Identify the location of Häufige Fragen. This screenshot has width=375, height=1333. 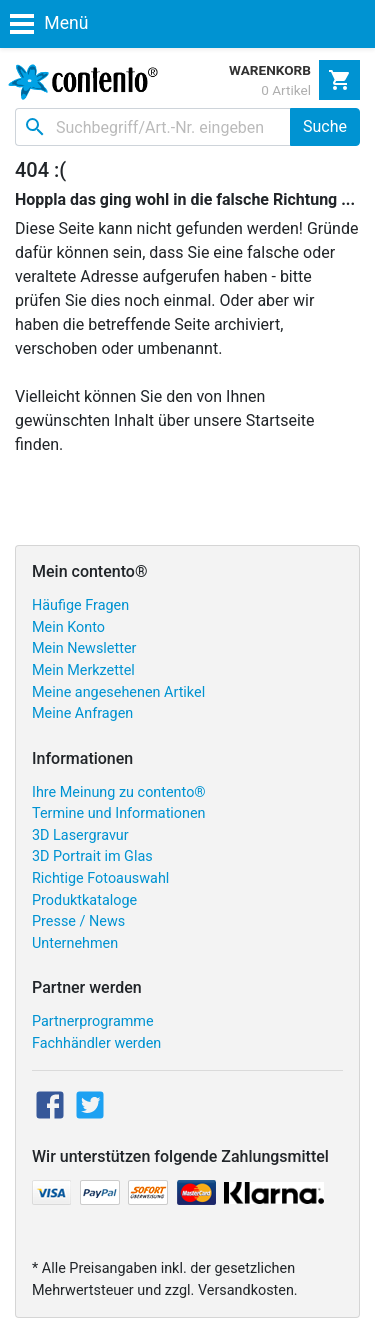
(80, 605).